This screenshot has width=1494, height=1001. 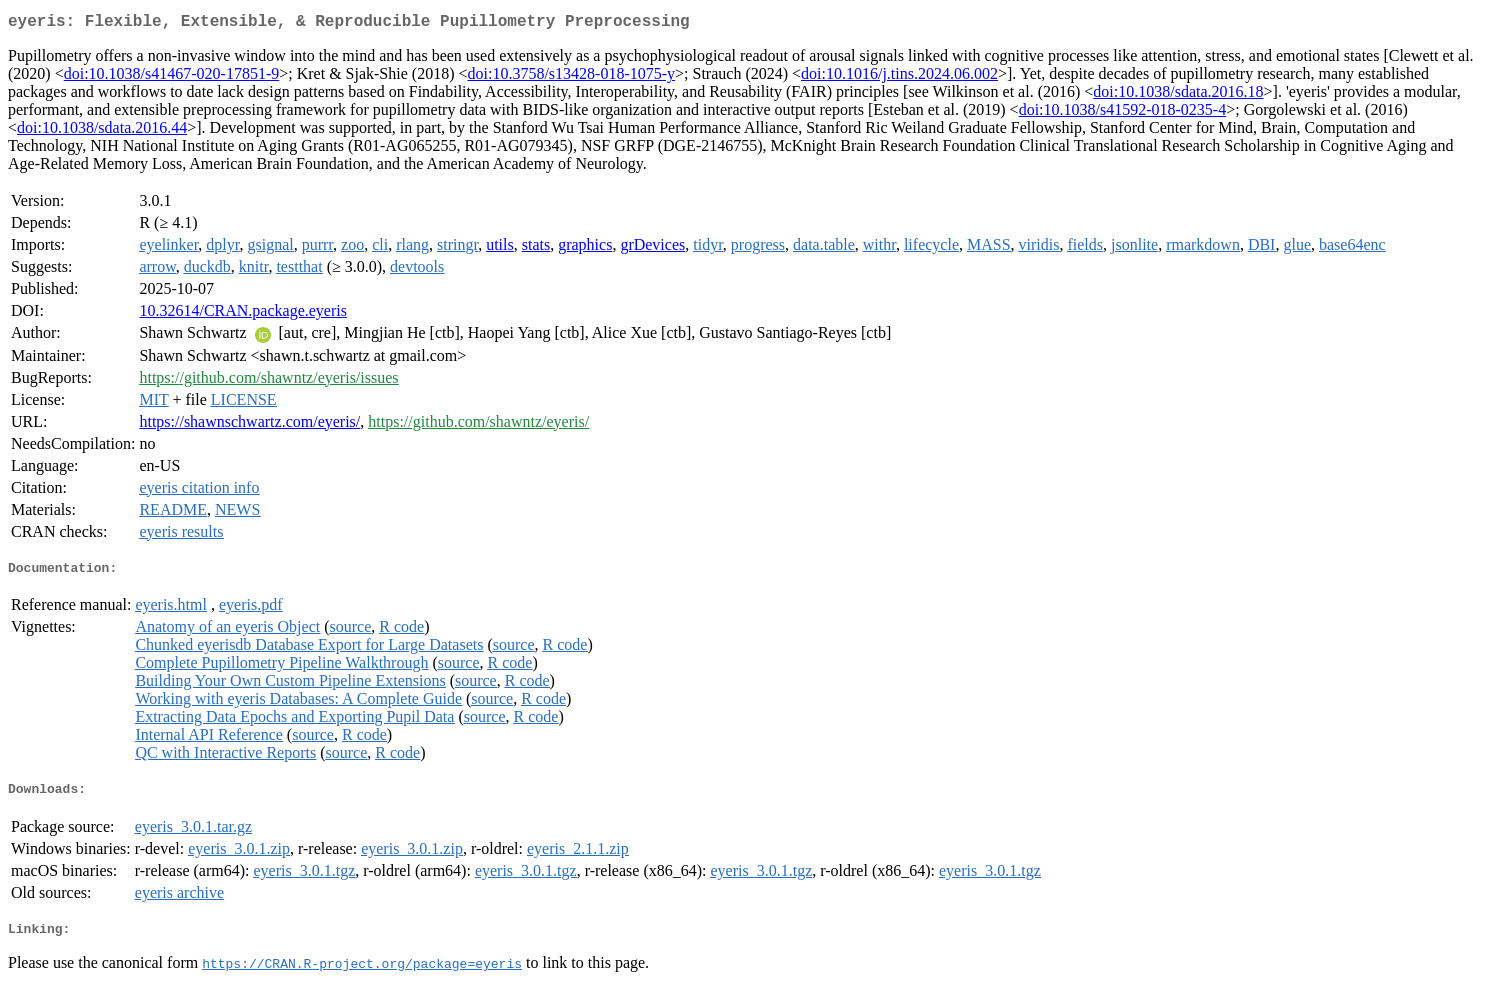 I want to click on graphics, so click(x=585, y=248).